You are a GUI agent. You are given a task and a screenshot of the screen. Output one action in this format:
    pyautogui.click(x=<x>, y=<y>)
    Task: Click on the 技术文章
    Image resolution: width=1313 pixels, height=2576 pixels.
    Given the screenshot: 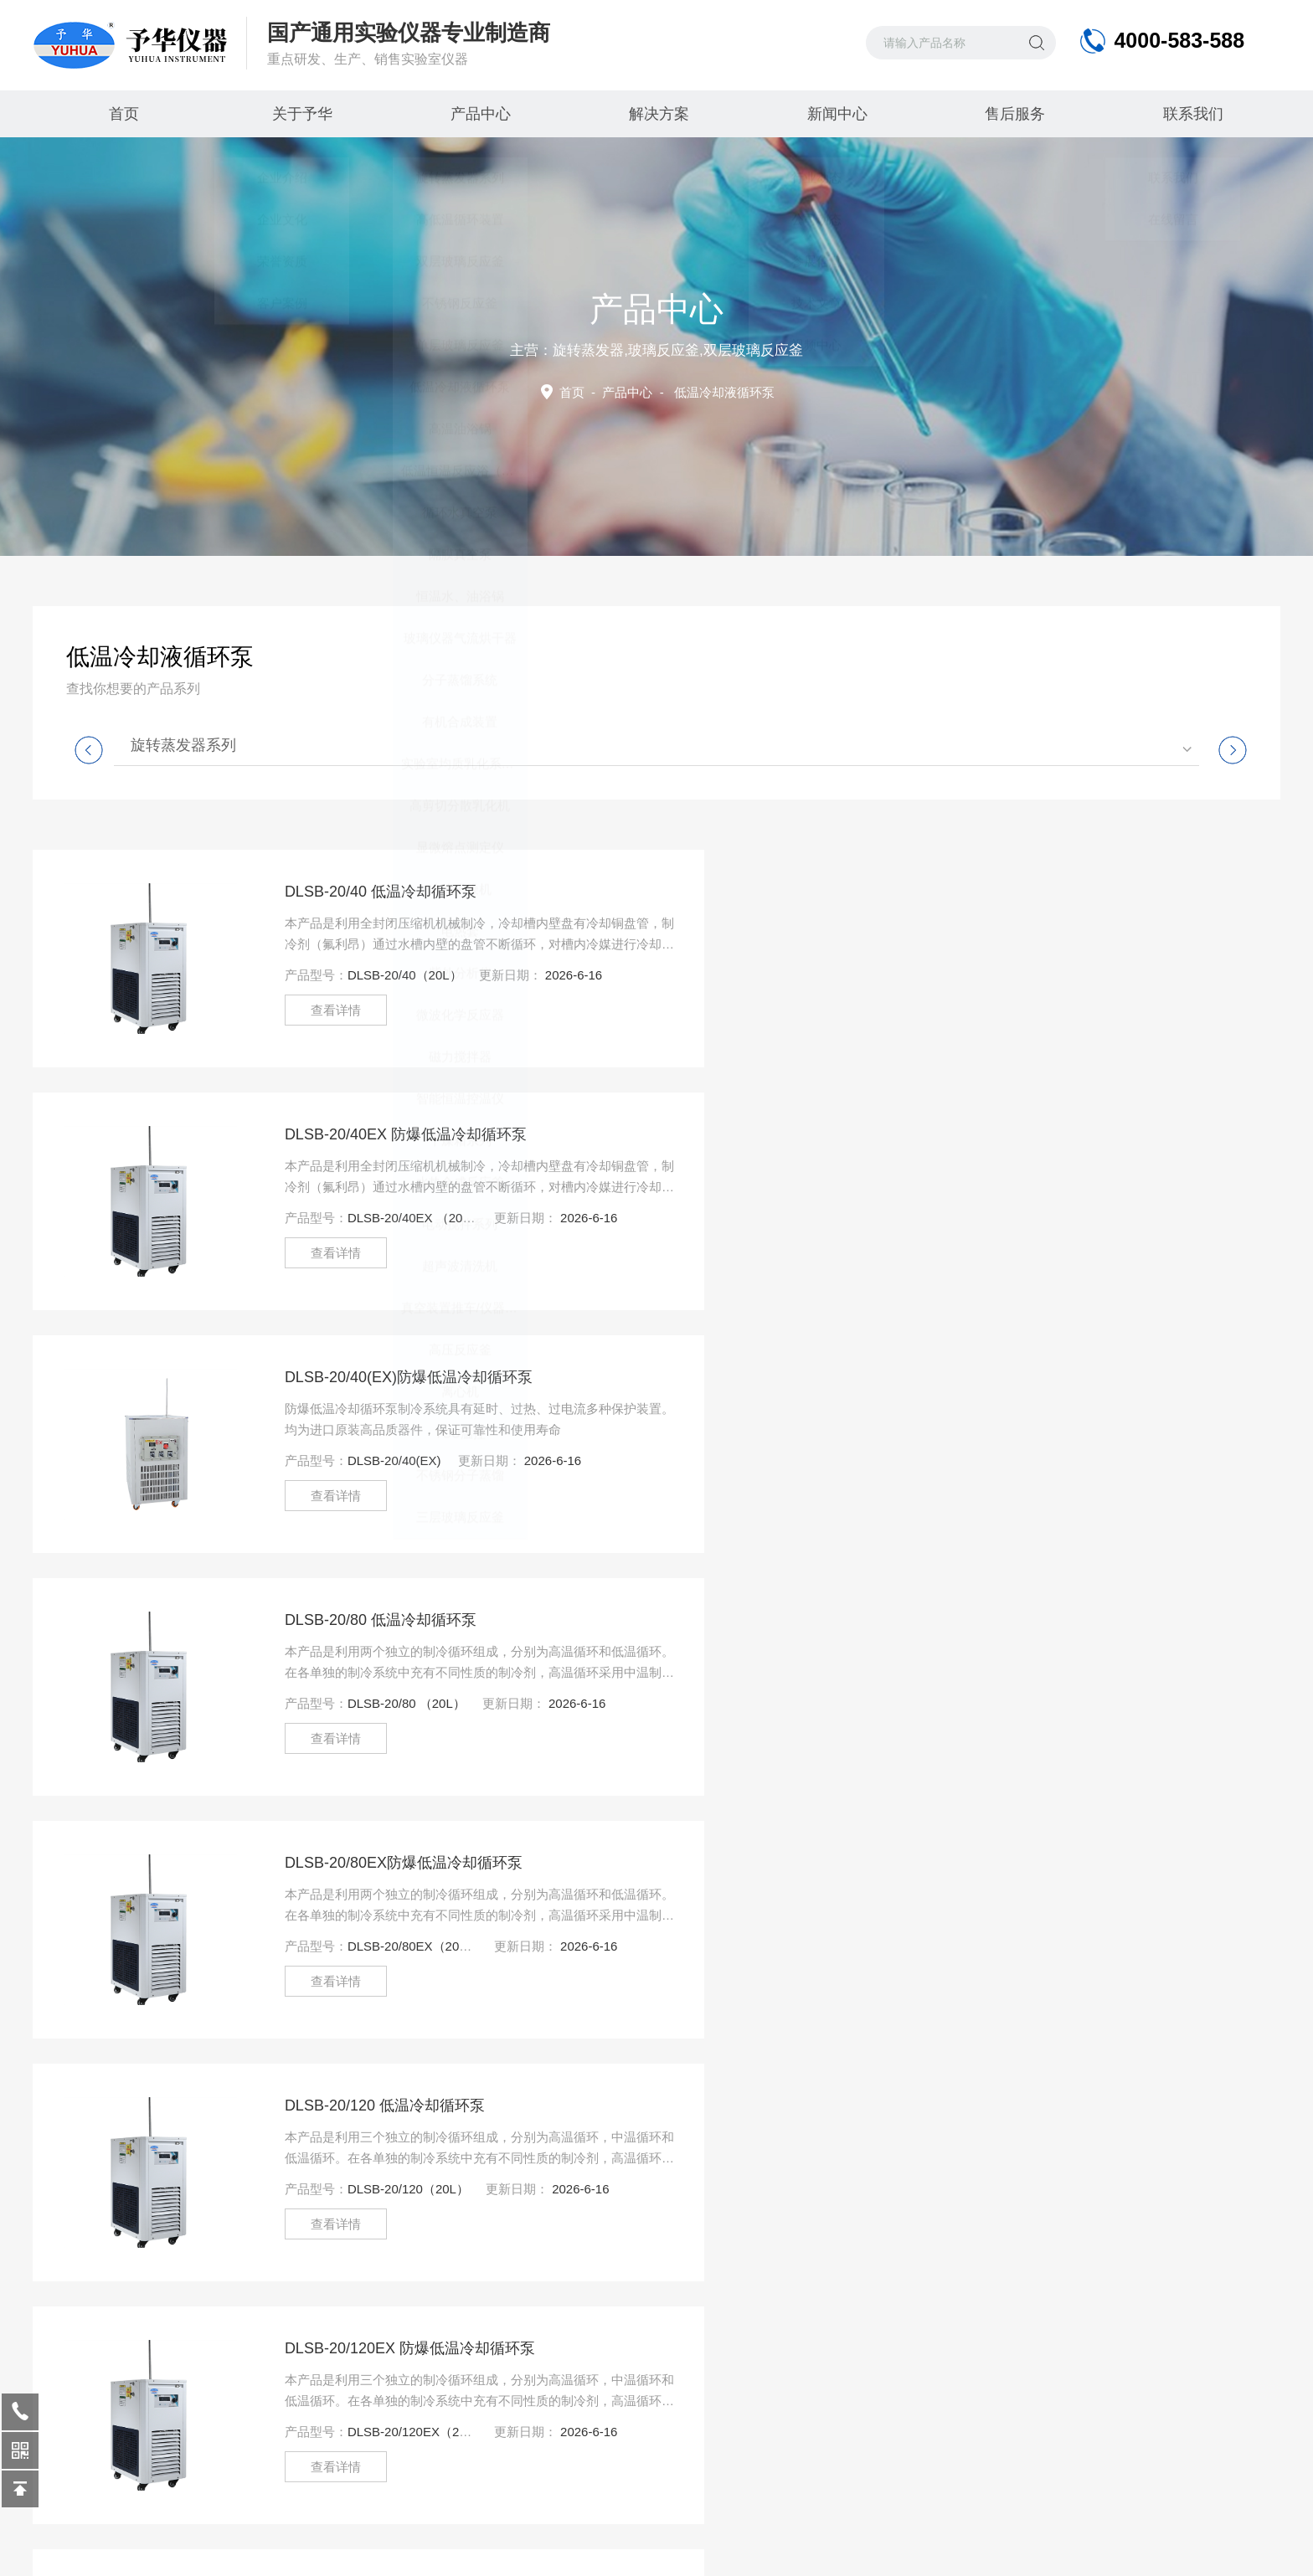 What is the action you would take?
    pyautogui.click(x=244, y=2430)
    